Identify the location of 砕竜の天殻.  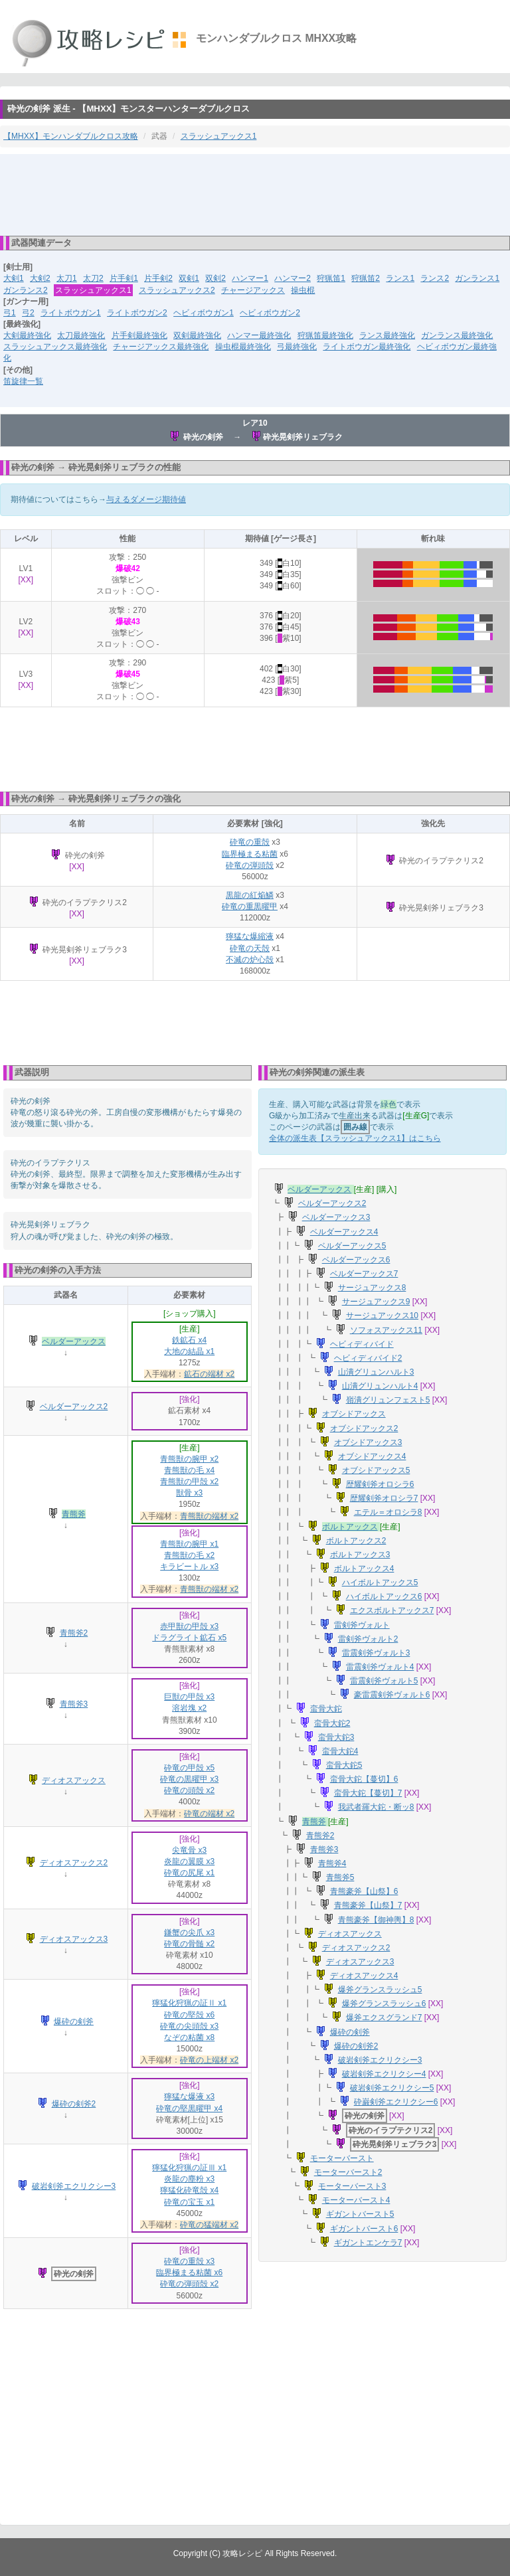
(250, 948).